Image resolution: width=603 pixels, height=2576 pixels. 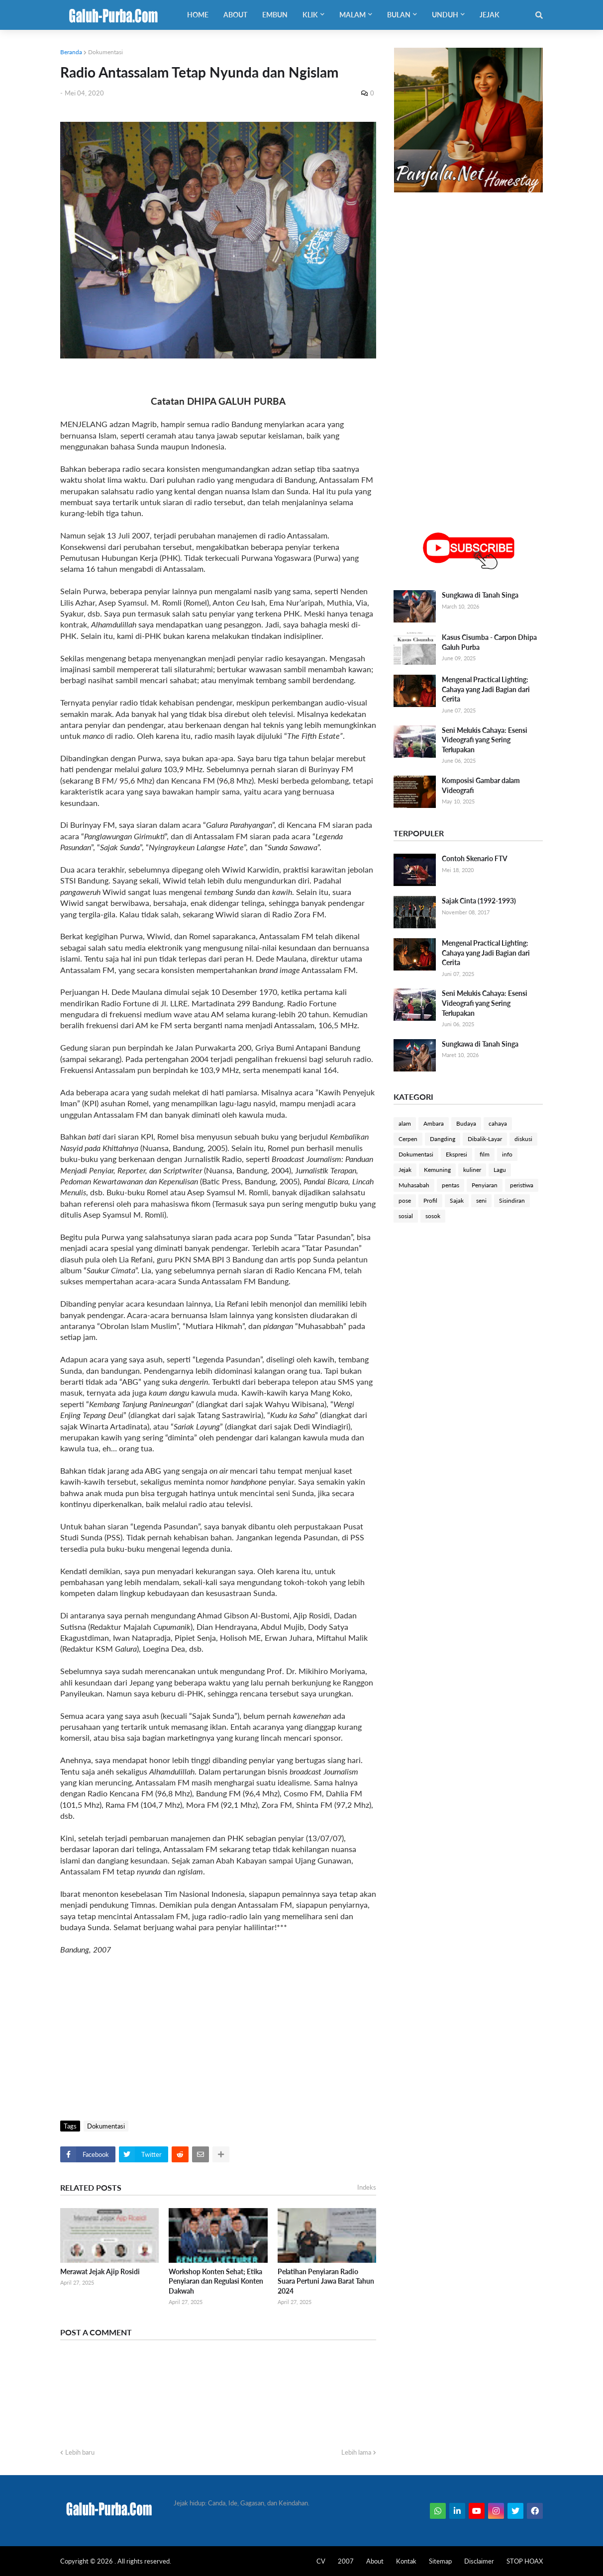 What do you see at coordinates (521, 1185) in the screenshot?
I see `peristiwa` at bounding box center [521, 1185].